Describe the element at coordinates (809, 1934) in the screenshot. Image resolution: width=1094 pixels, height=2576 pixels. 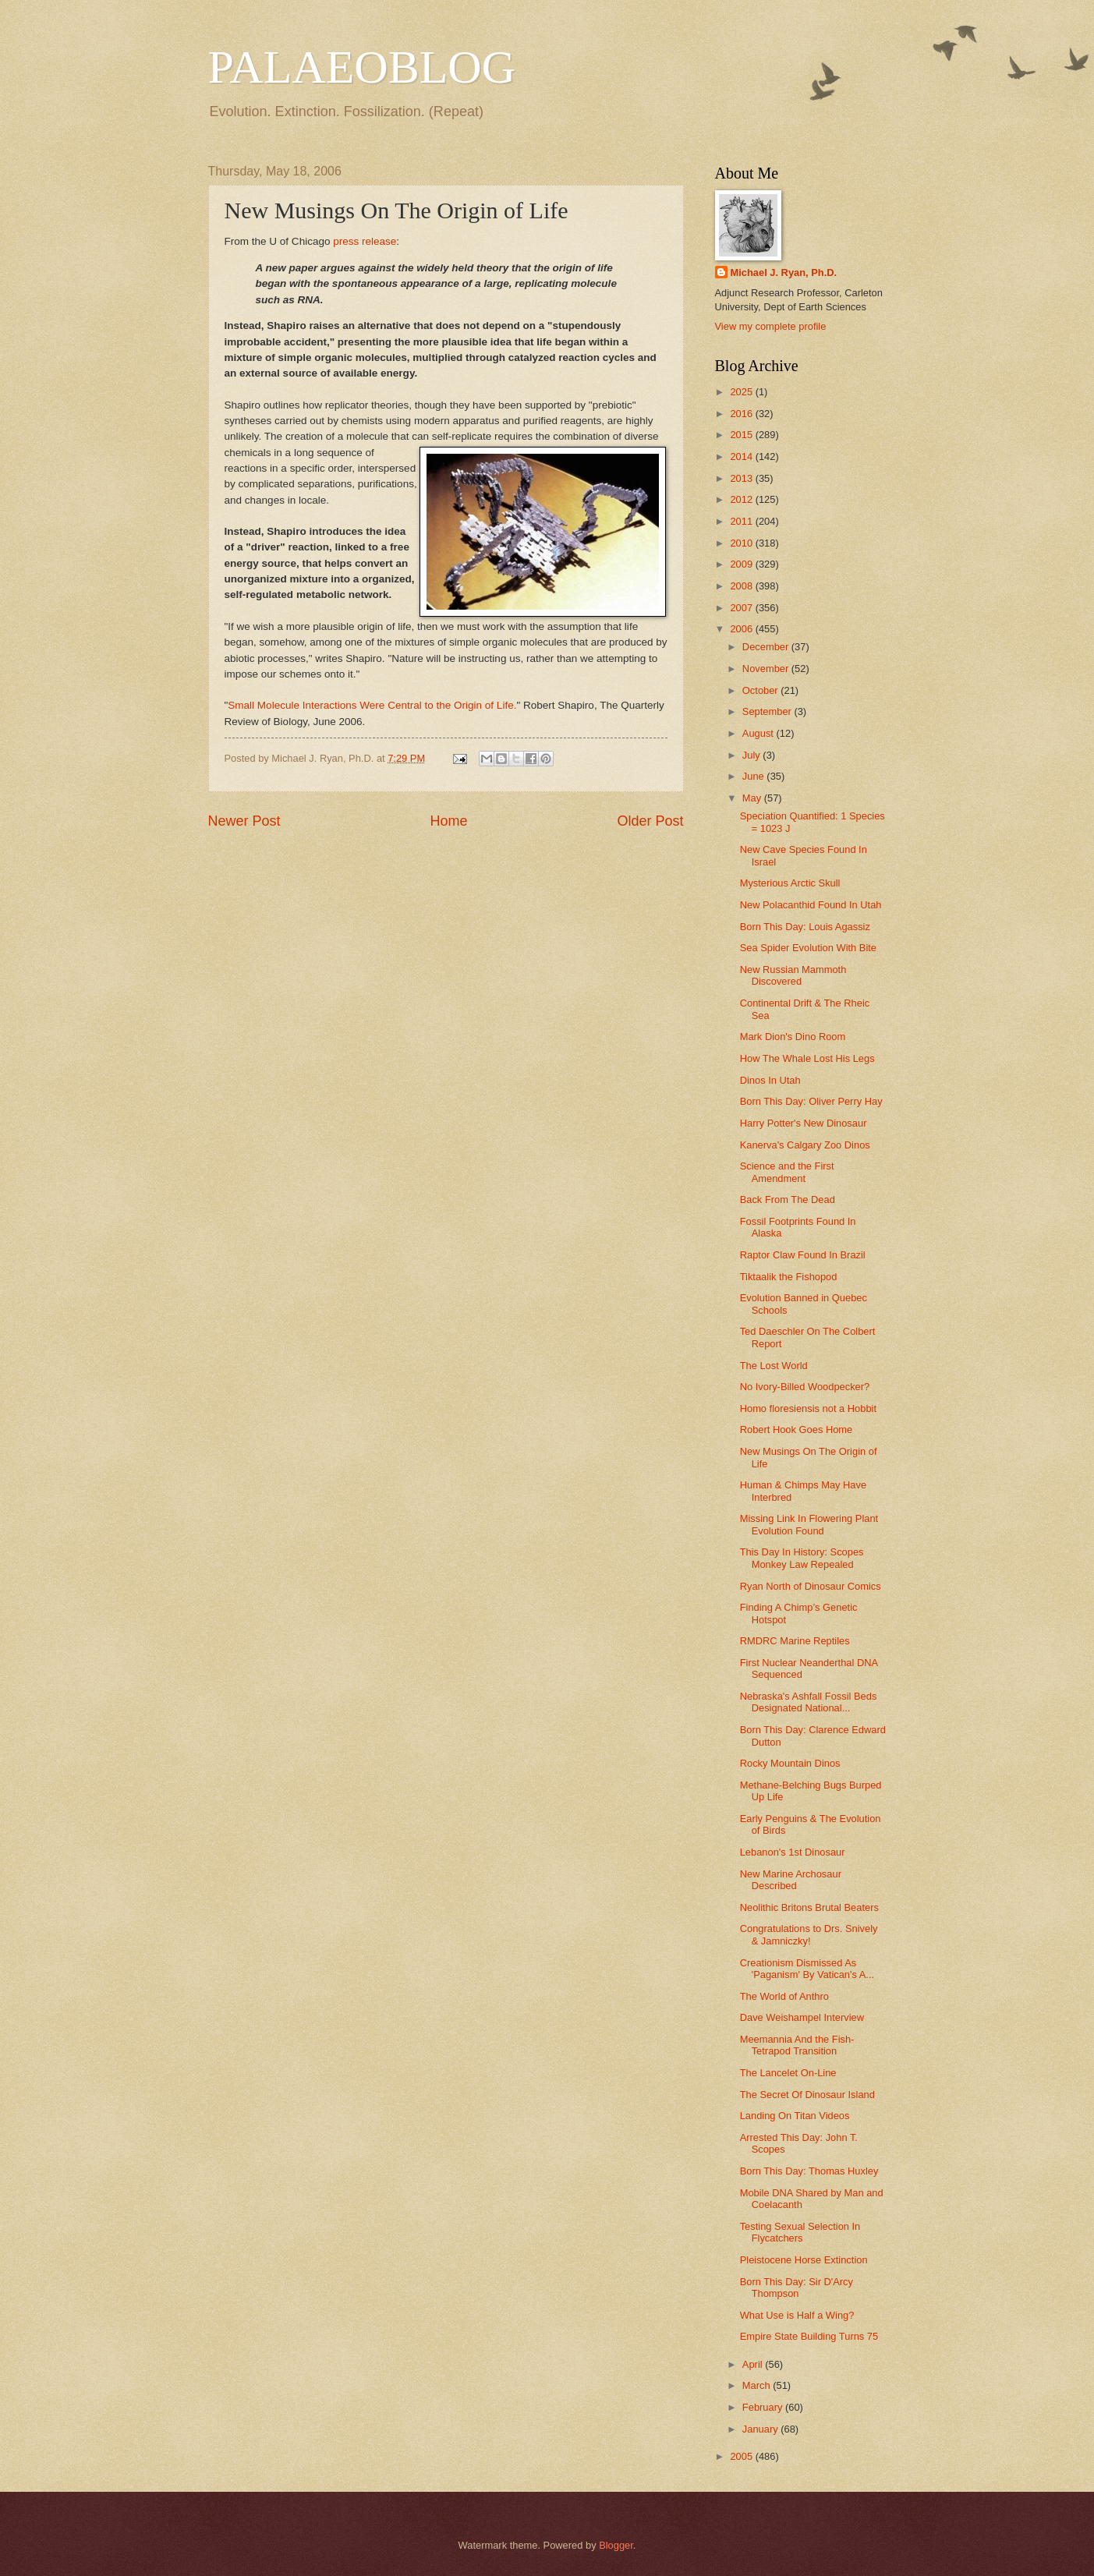
I see `Congratulations to Drs. Snively & Jamniczky!` at that location.